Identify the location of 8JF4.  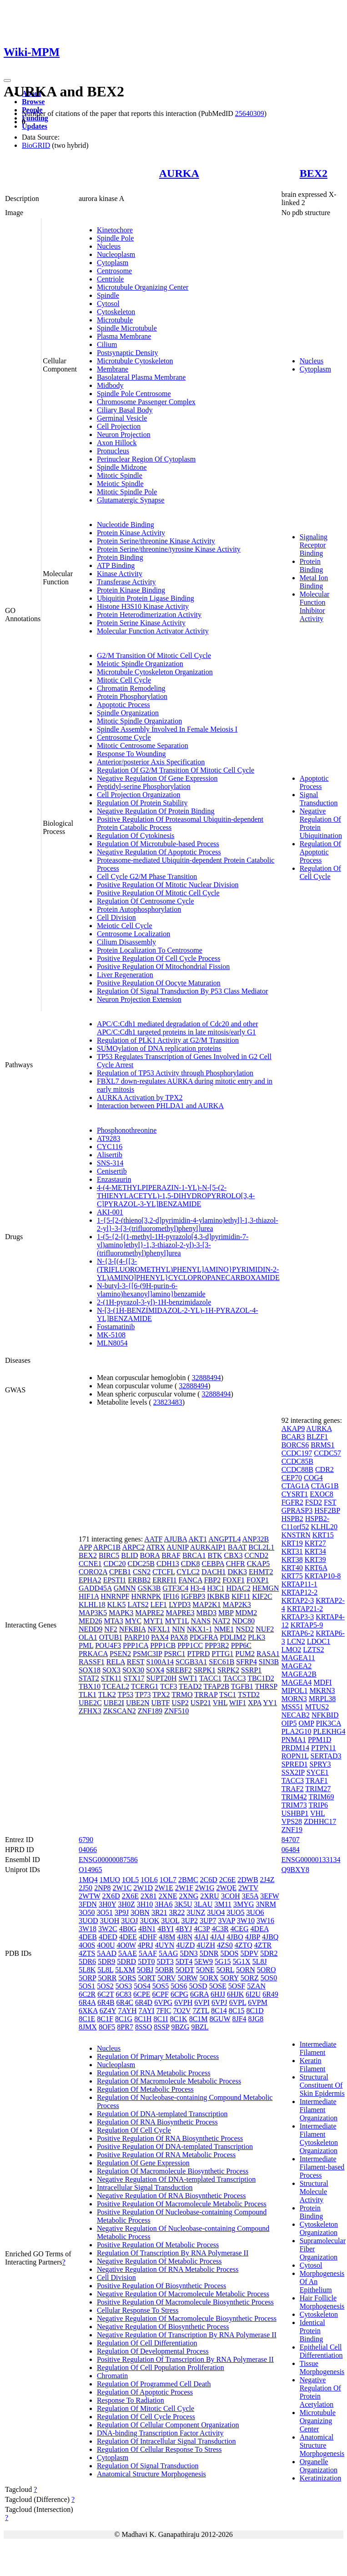
(239, 2019).